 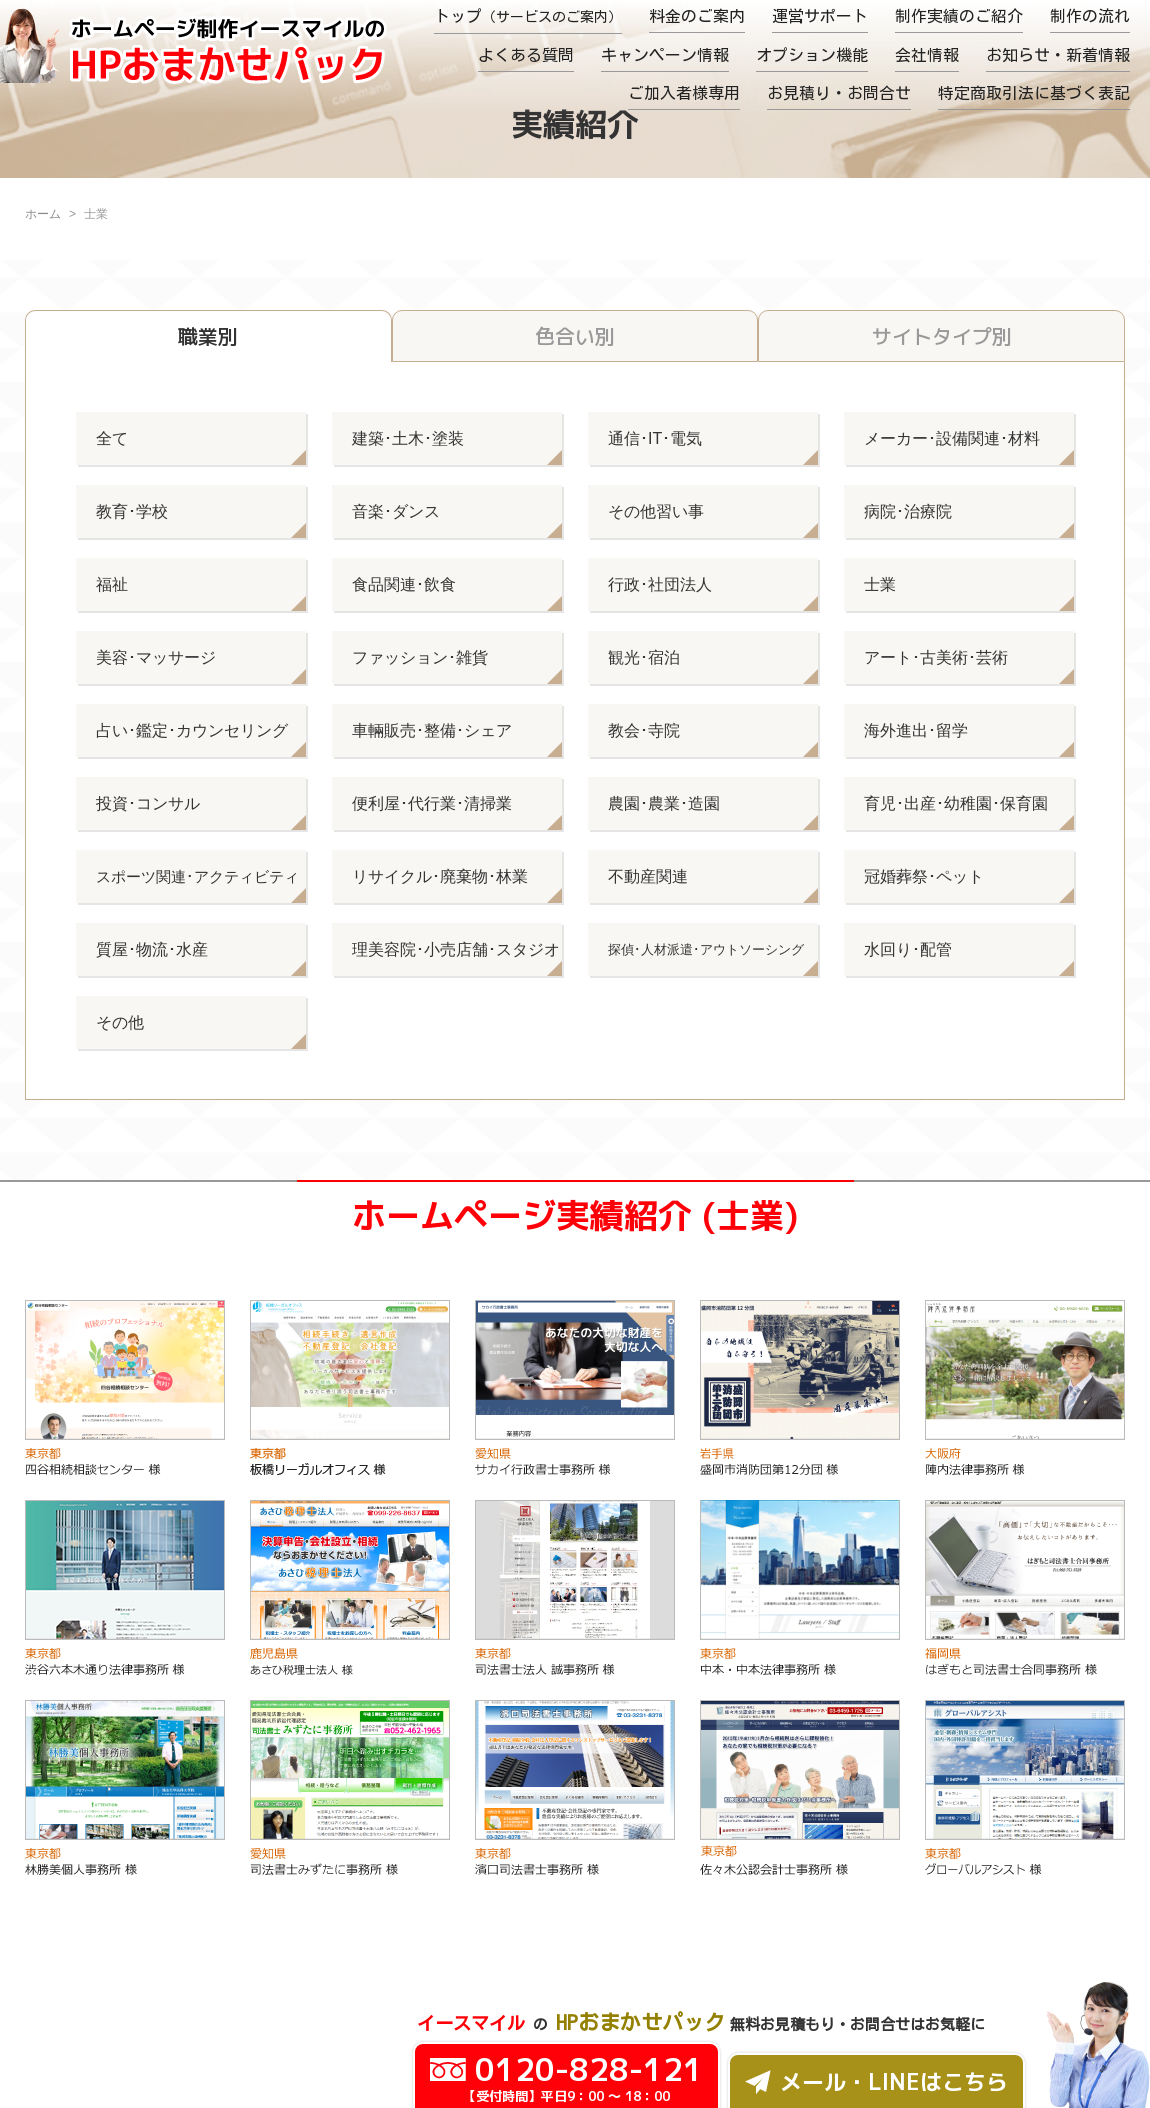 I want to click on 観光･宿泊, so click(x=644, y=657).